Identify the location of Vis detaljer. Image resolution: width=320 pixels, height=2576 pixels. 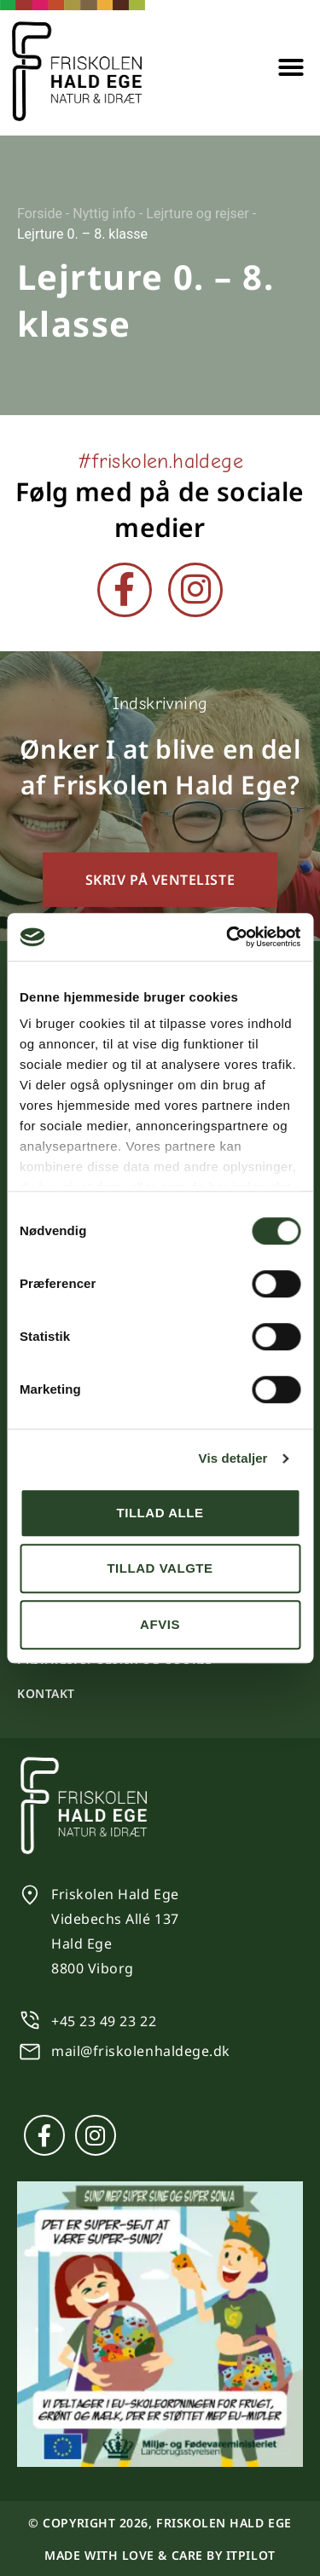
(233, 1458).